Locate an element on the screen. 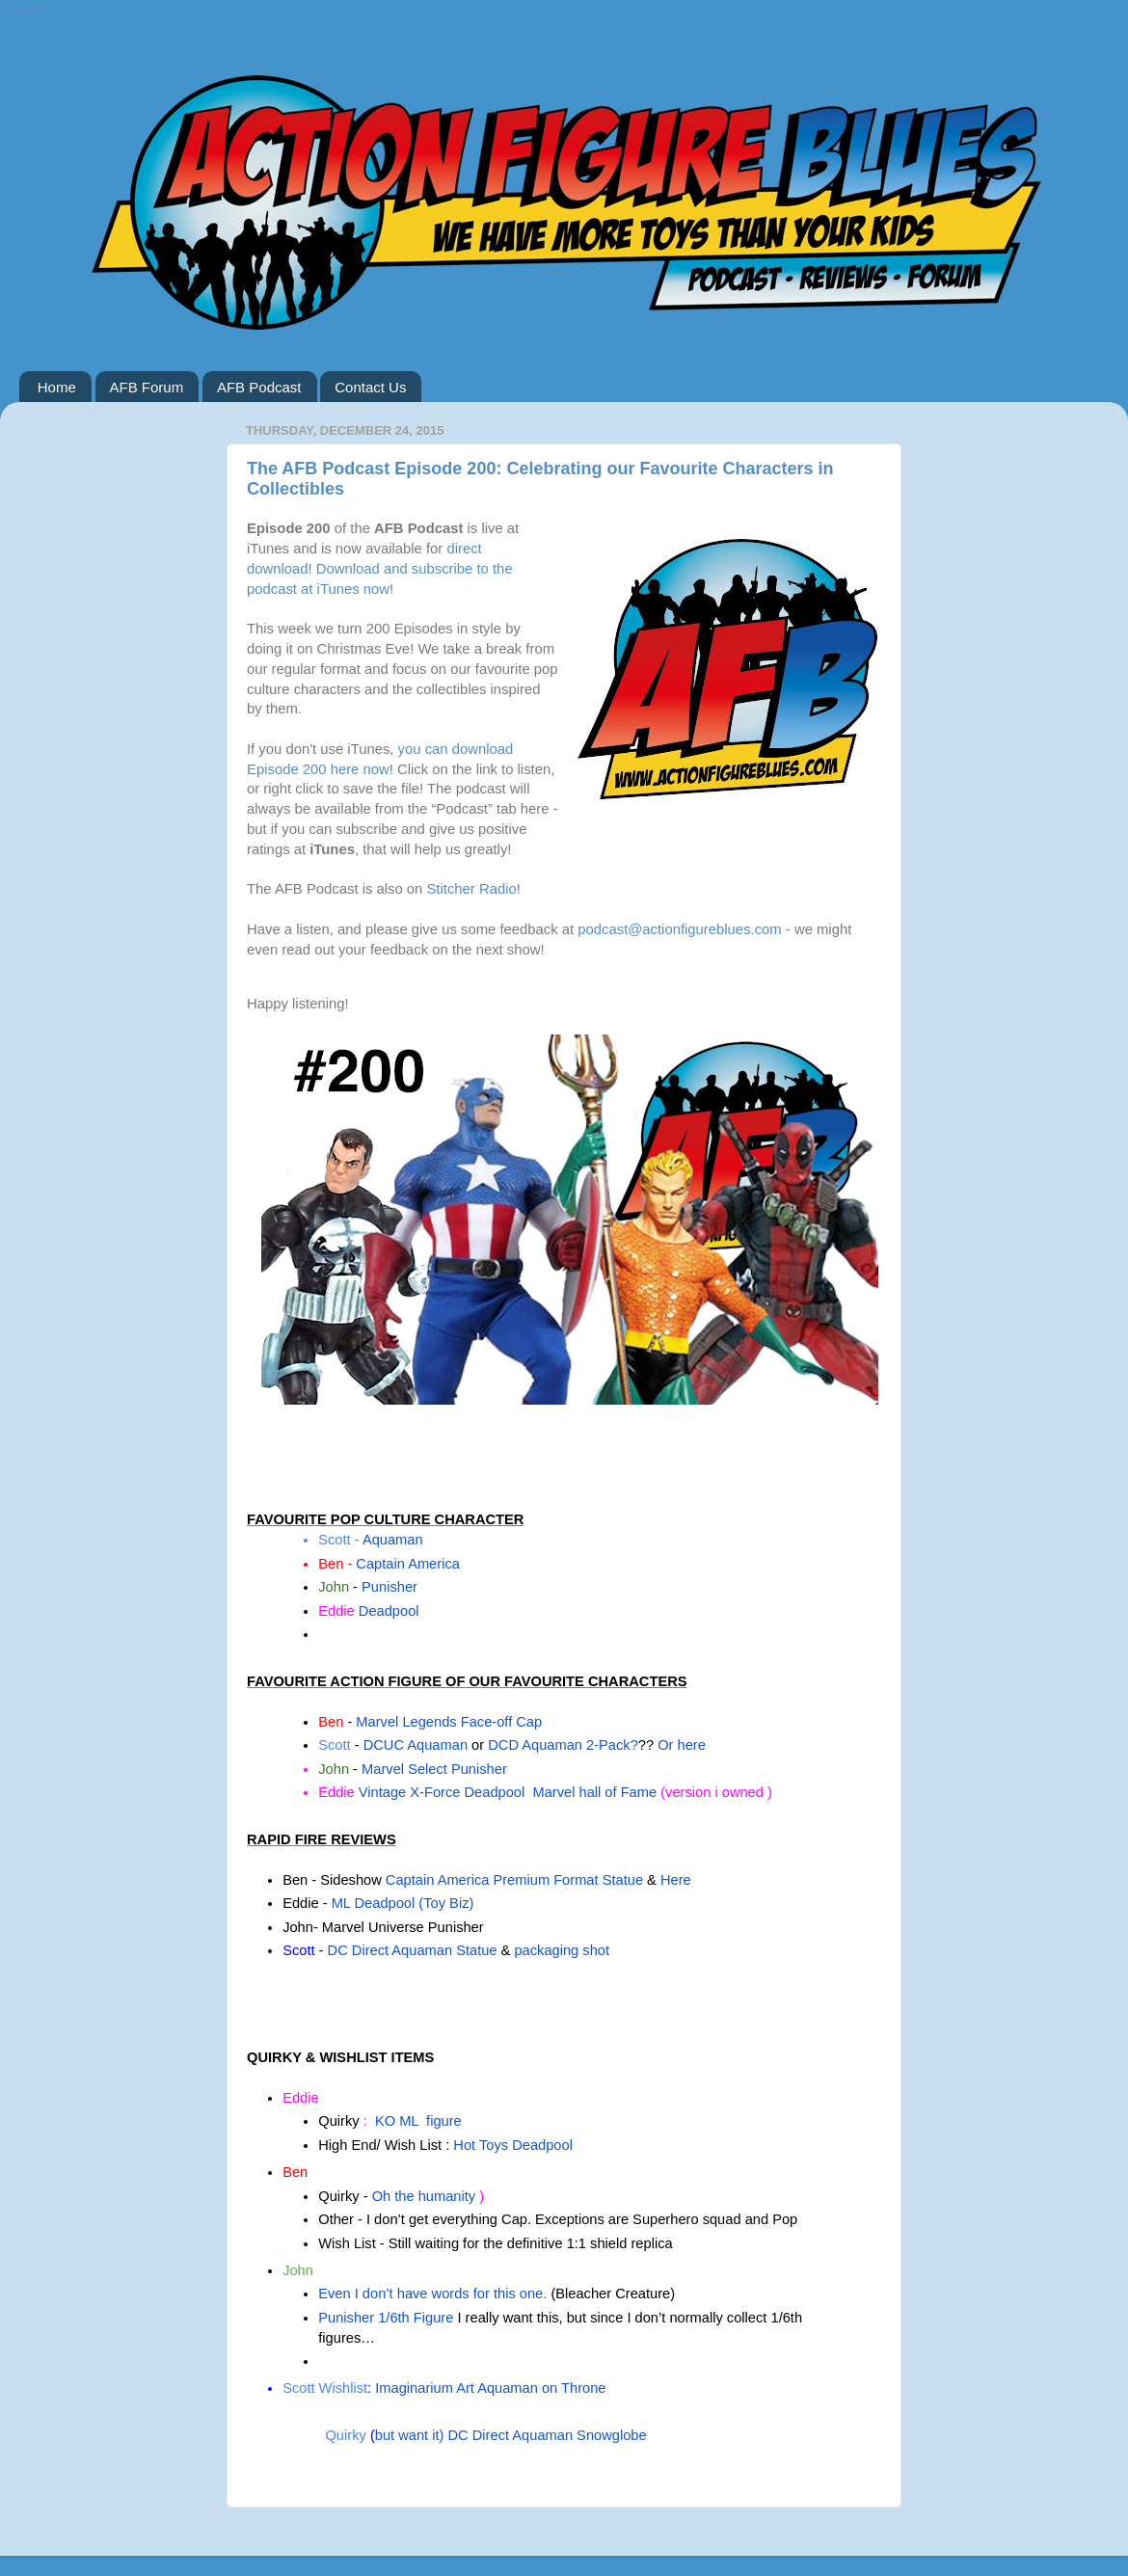  Google+ is located at coordinates (27, 8).